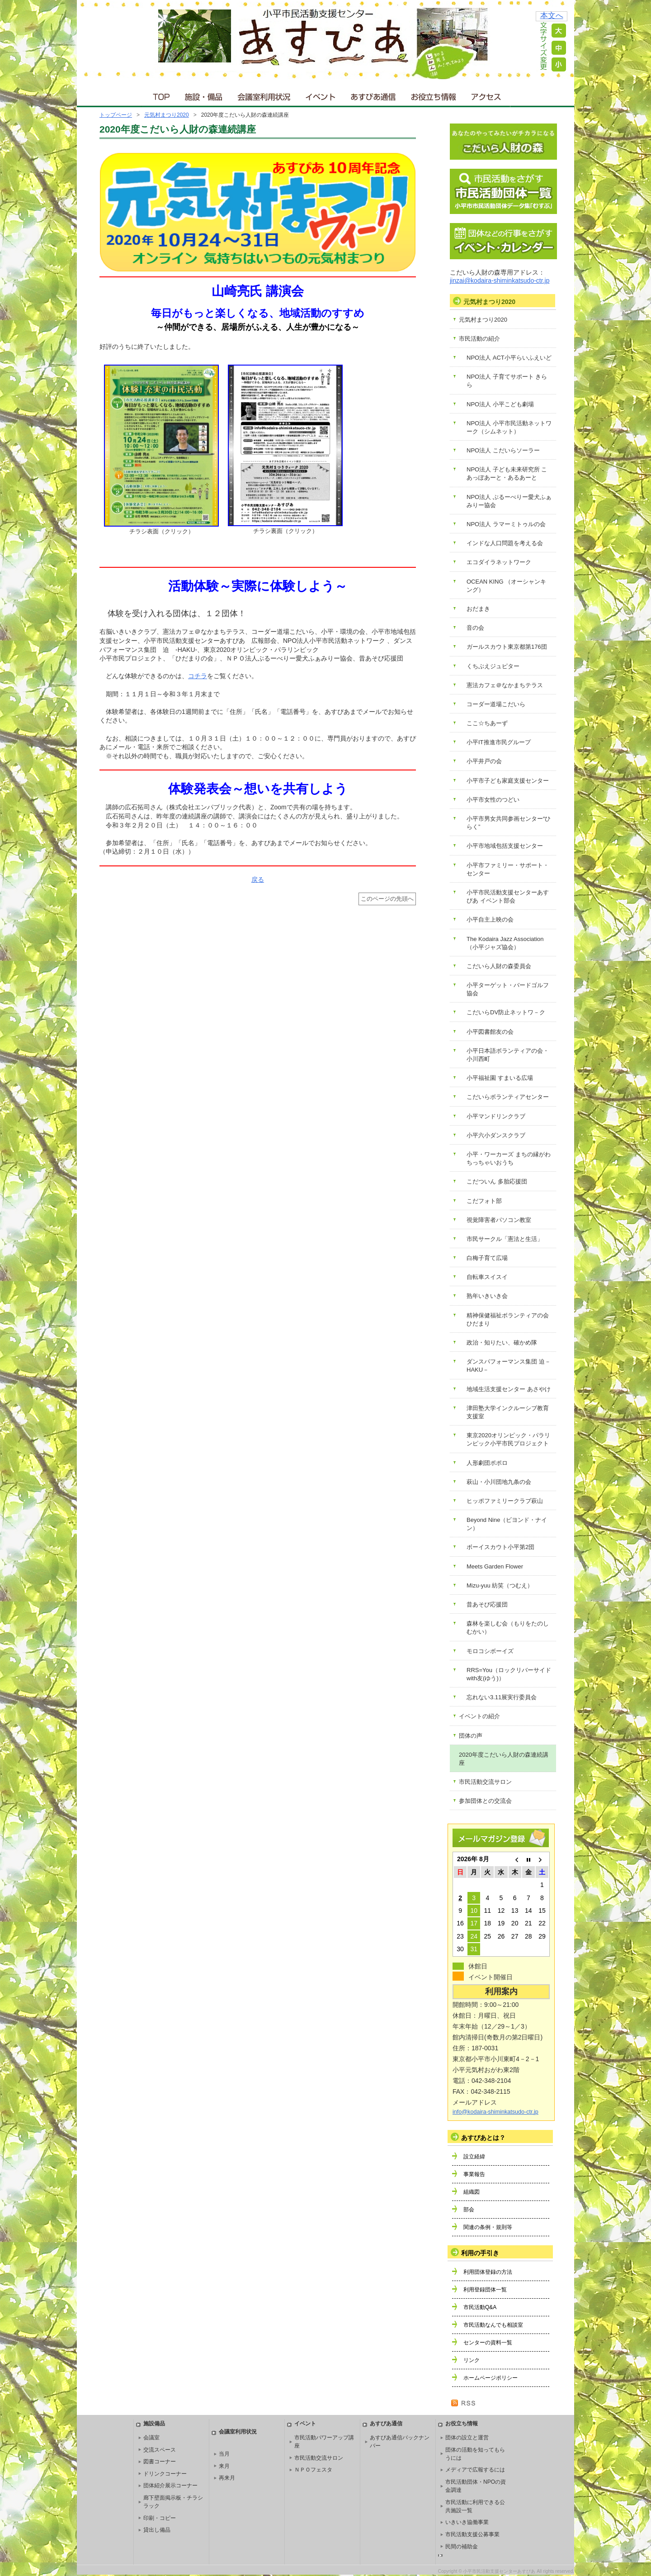 The image size is (651, 2576). What do you see at coordinates (500, 1077) in the screenshot?
I see `小平福祉園 すまいる広場` at bounding box center [500, 1077].